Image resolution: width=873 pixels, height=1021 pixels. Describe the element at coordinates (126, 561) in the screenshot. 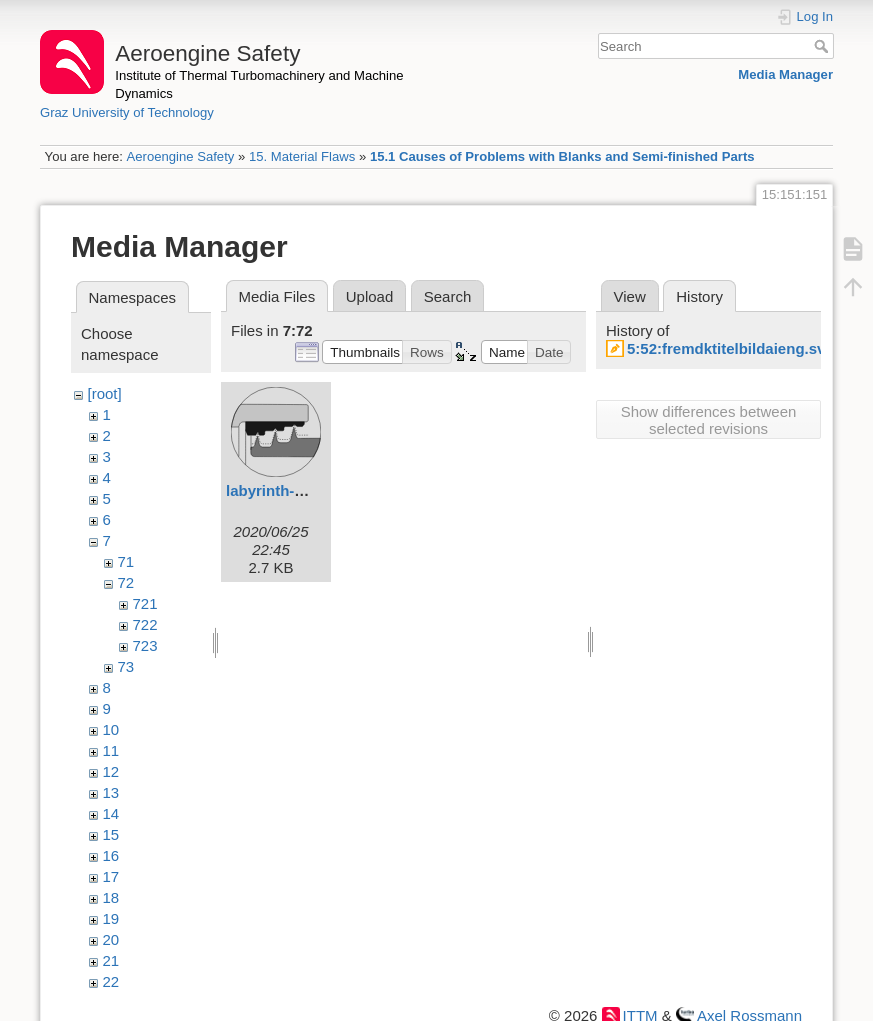

I see `71` at that location.